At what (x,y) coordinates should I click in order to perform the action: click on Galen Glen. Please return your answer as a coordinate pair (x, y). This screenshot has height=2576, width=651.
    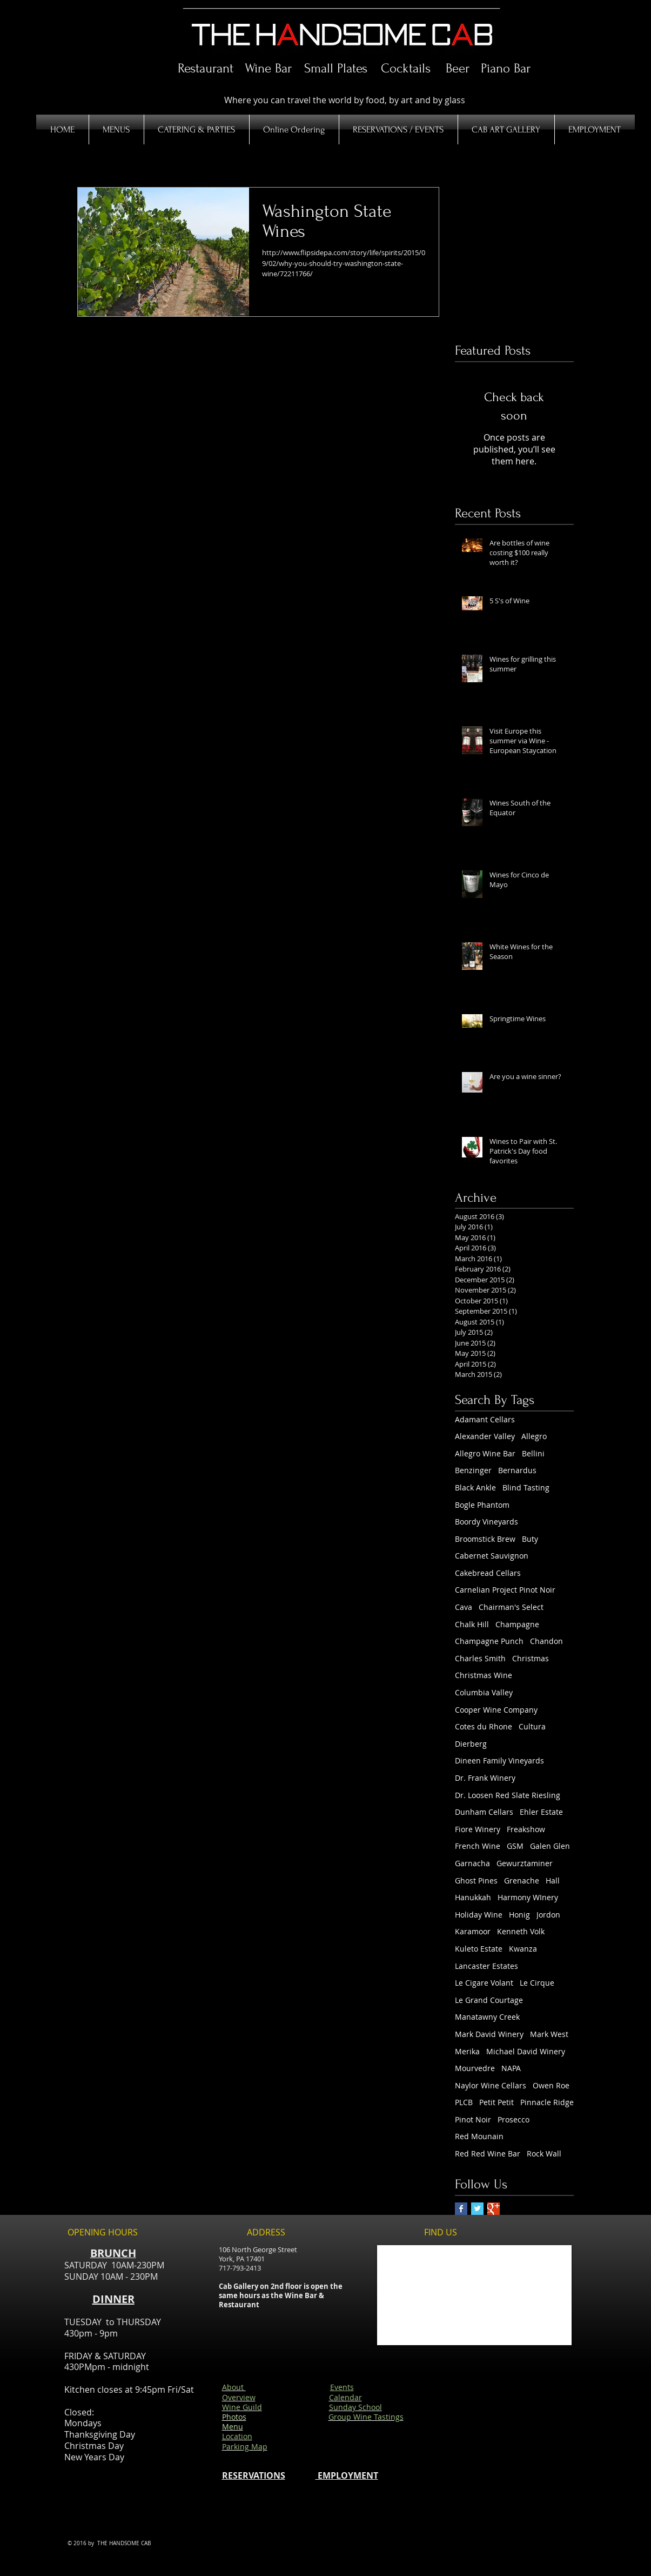
    Looking at the image, I should click on (550, 1846).